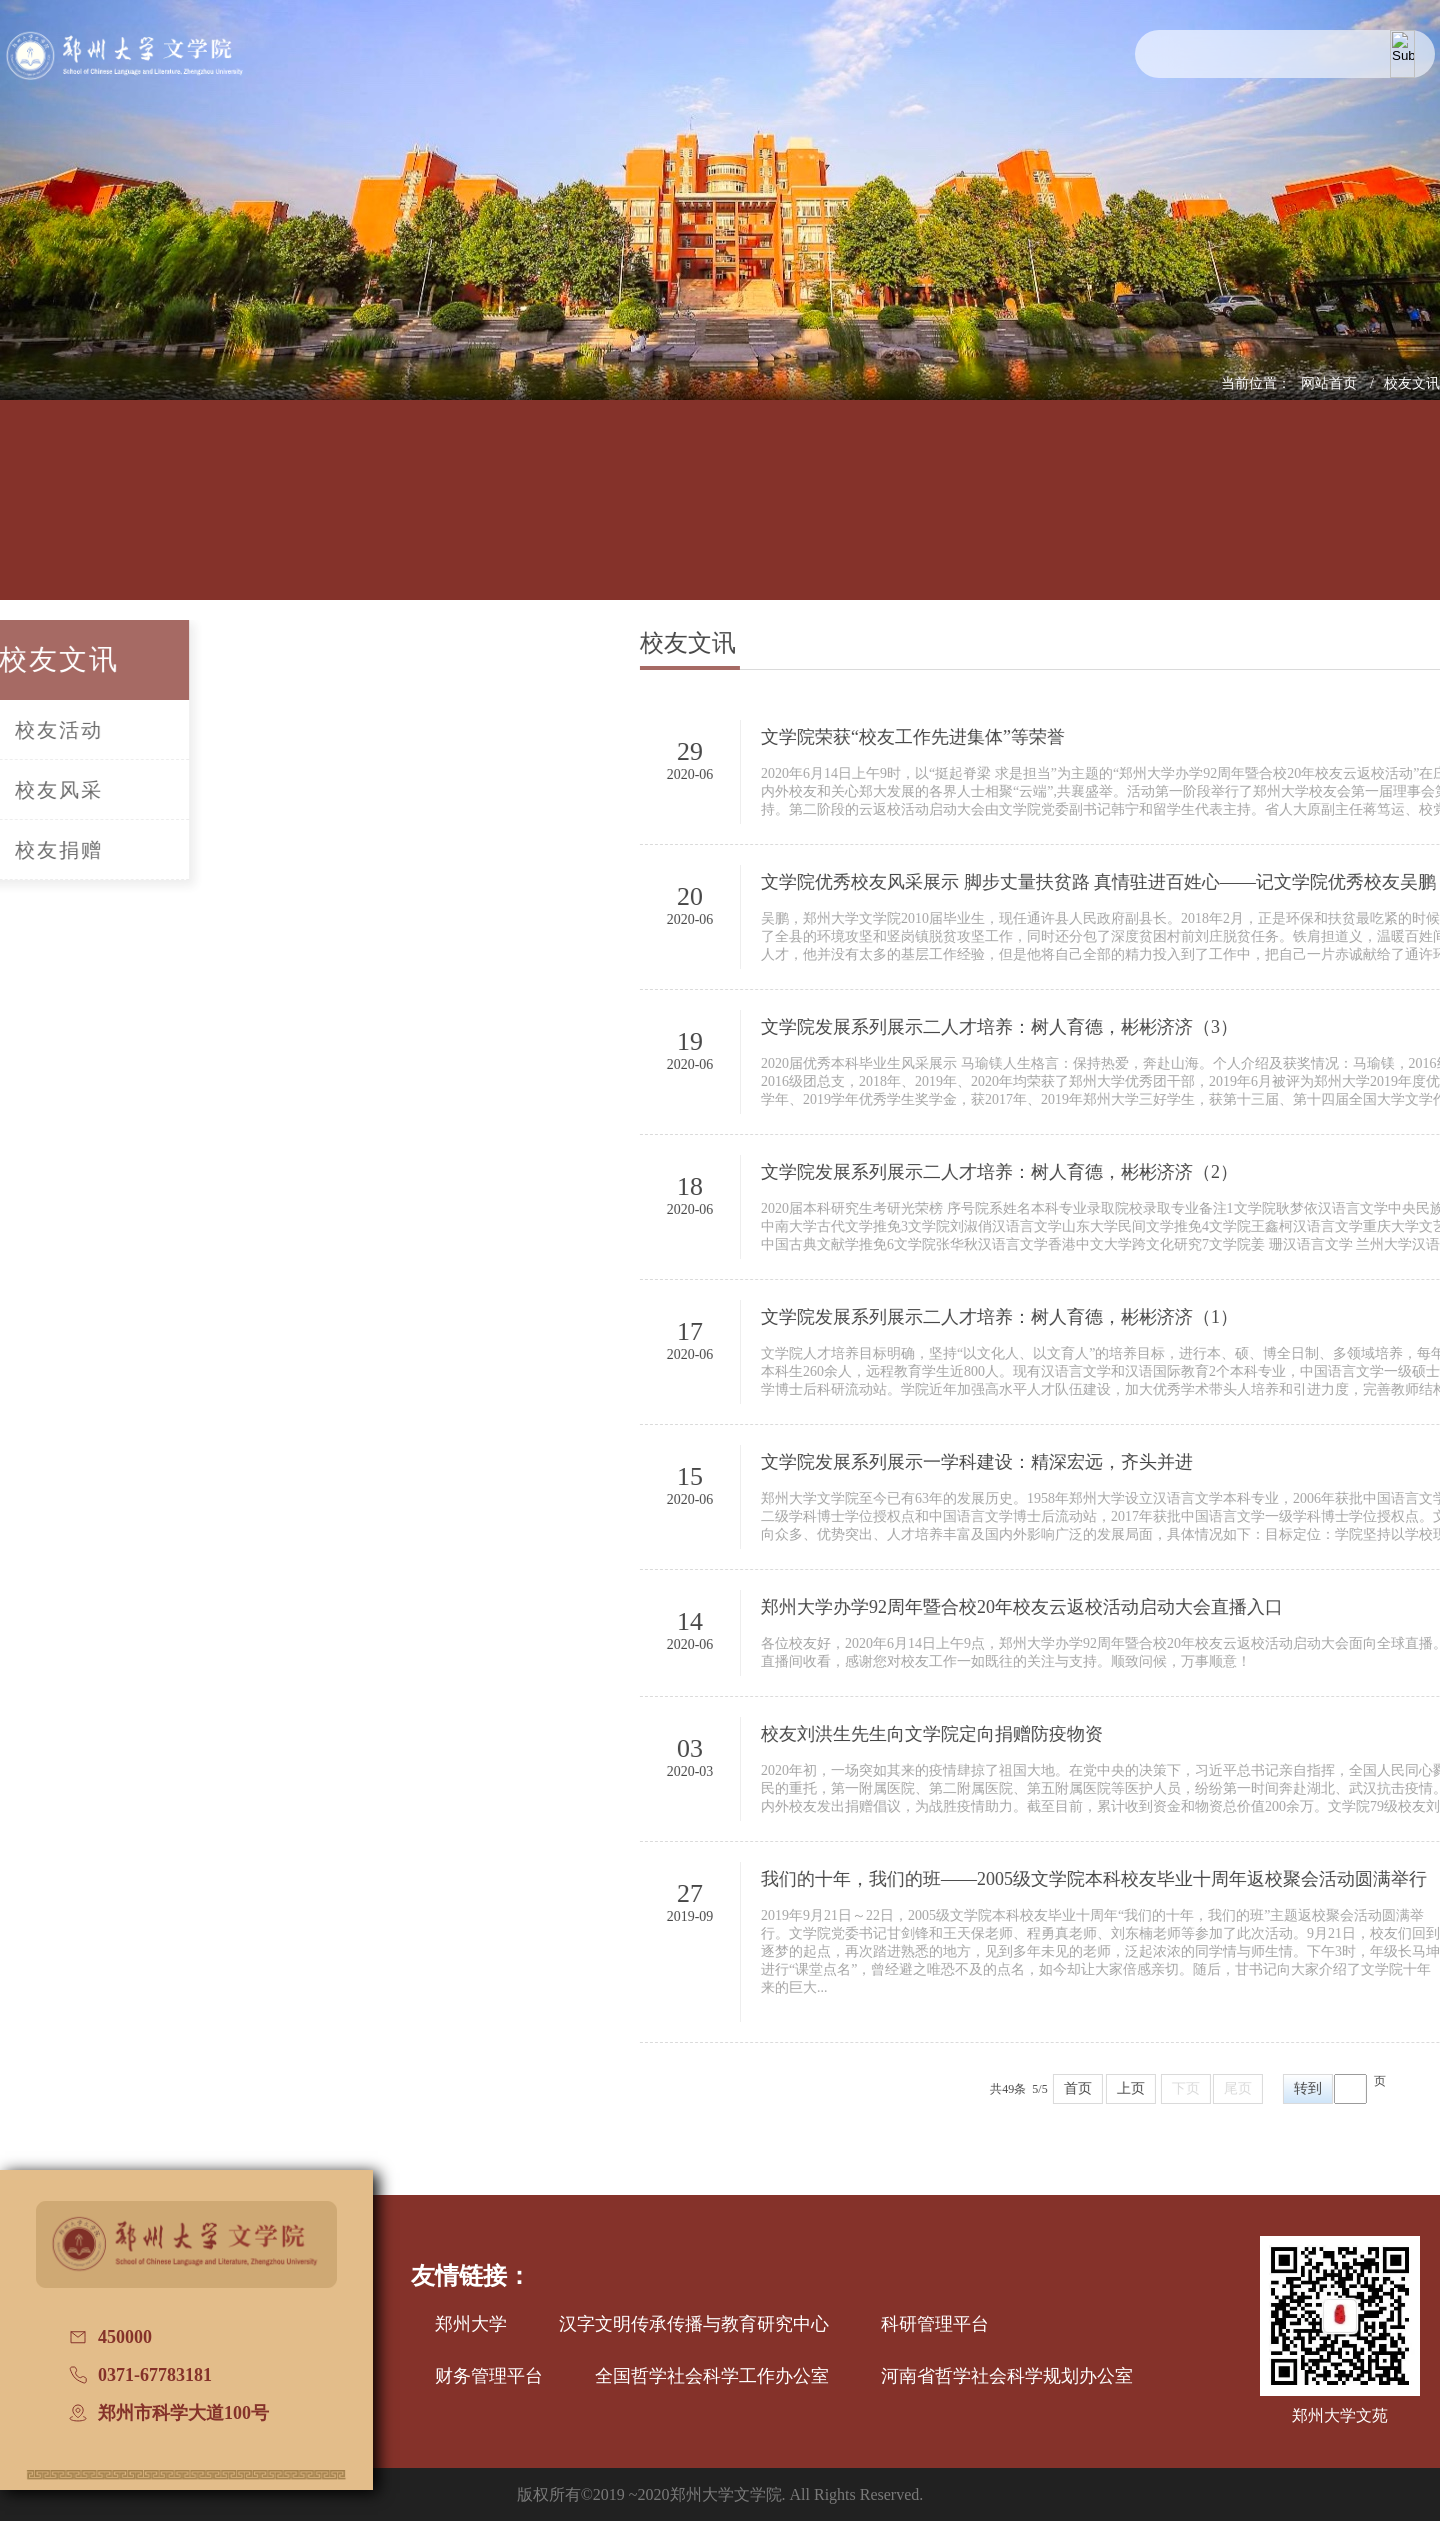  Describe the element at coordinates (1331, 383) in the screenshot. I see `网站首页` at that location.